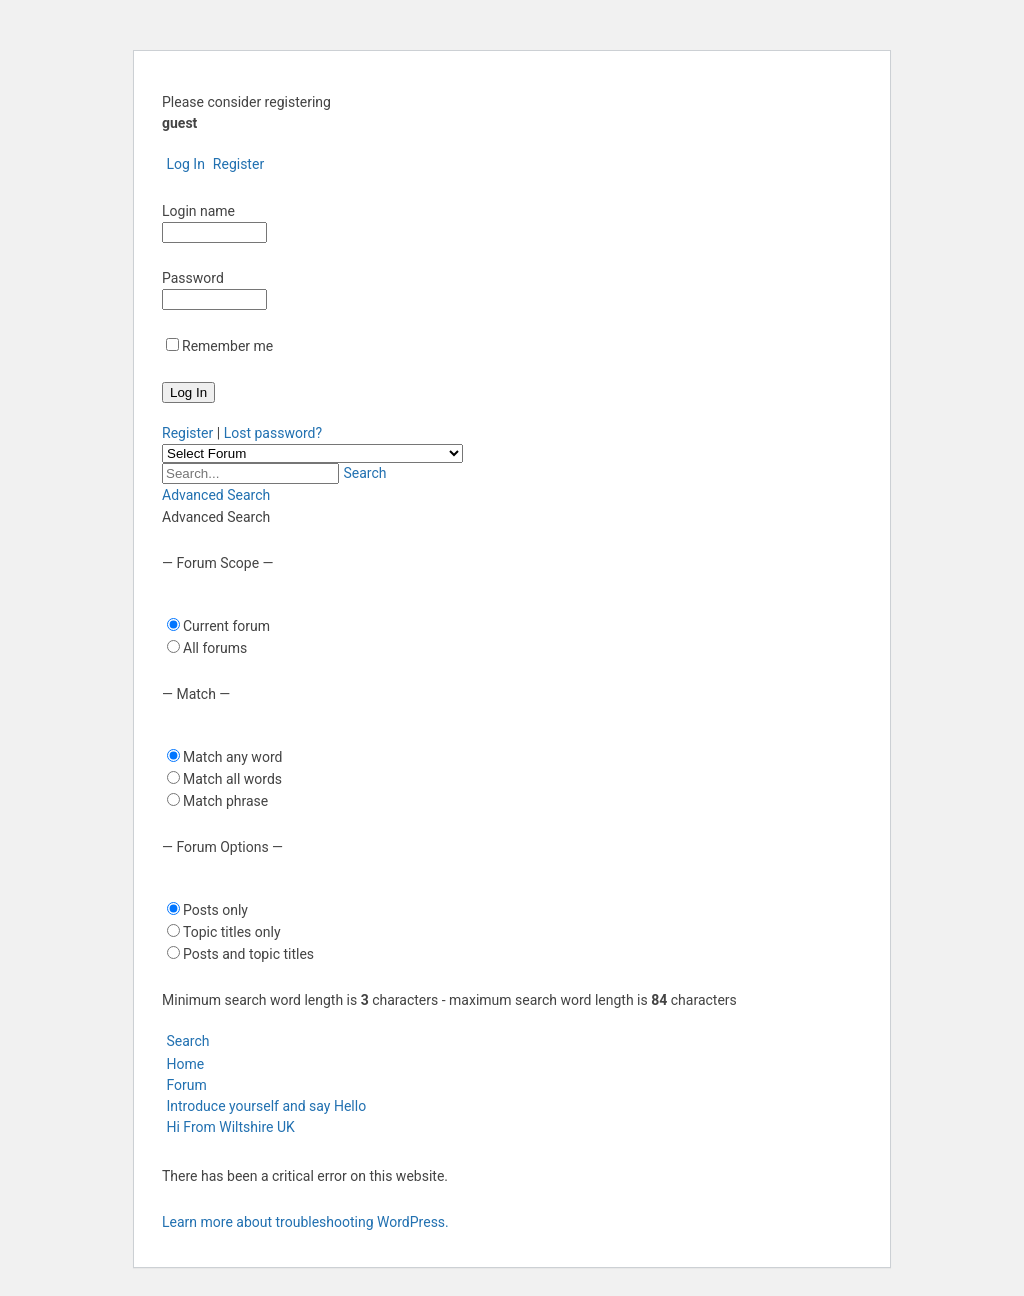 The height and width of the screenshot is (1296, 1024). Describe the element at coordinates (227, 346) in the screenshot. I see `Remember me` at that location.